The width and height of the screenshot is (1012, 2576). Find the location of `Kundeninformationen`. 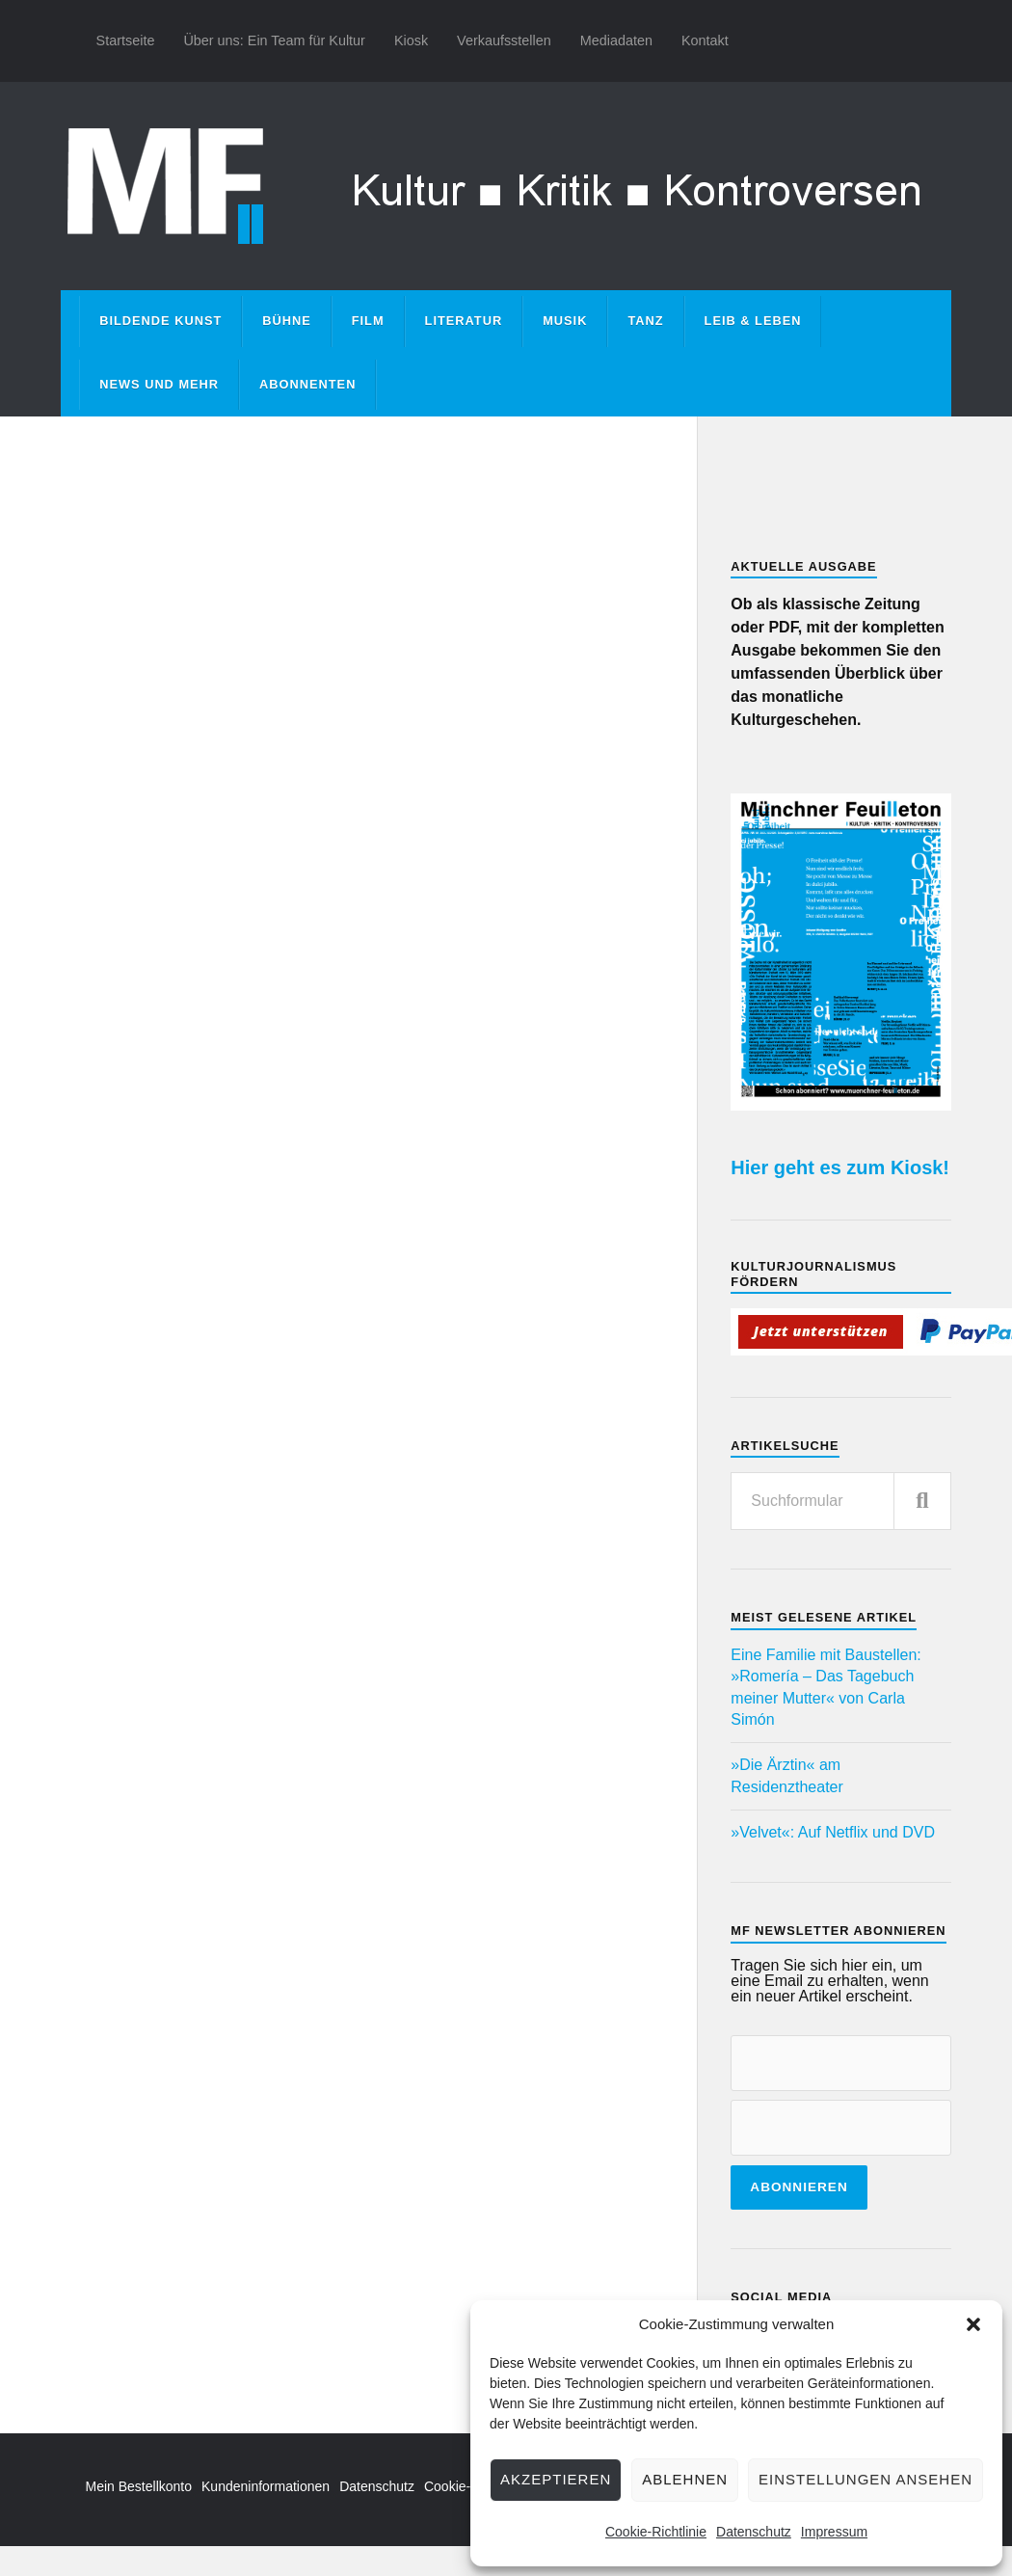

Kundeninformationen is located at coordinates (265, 2486).